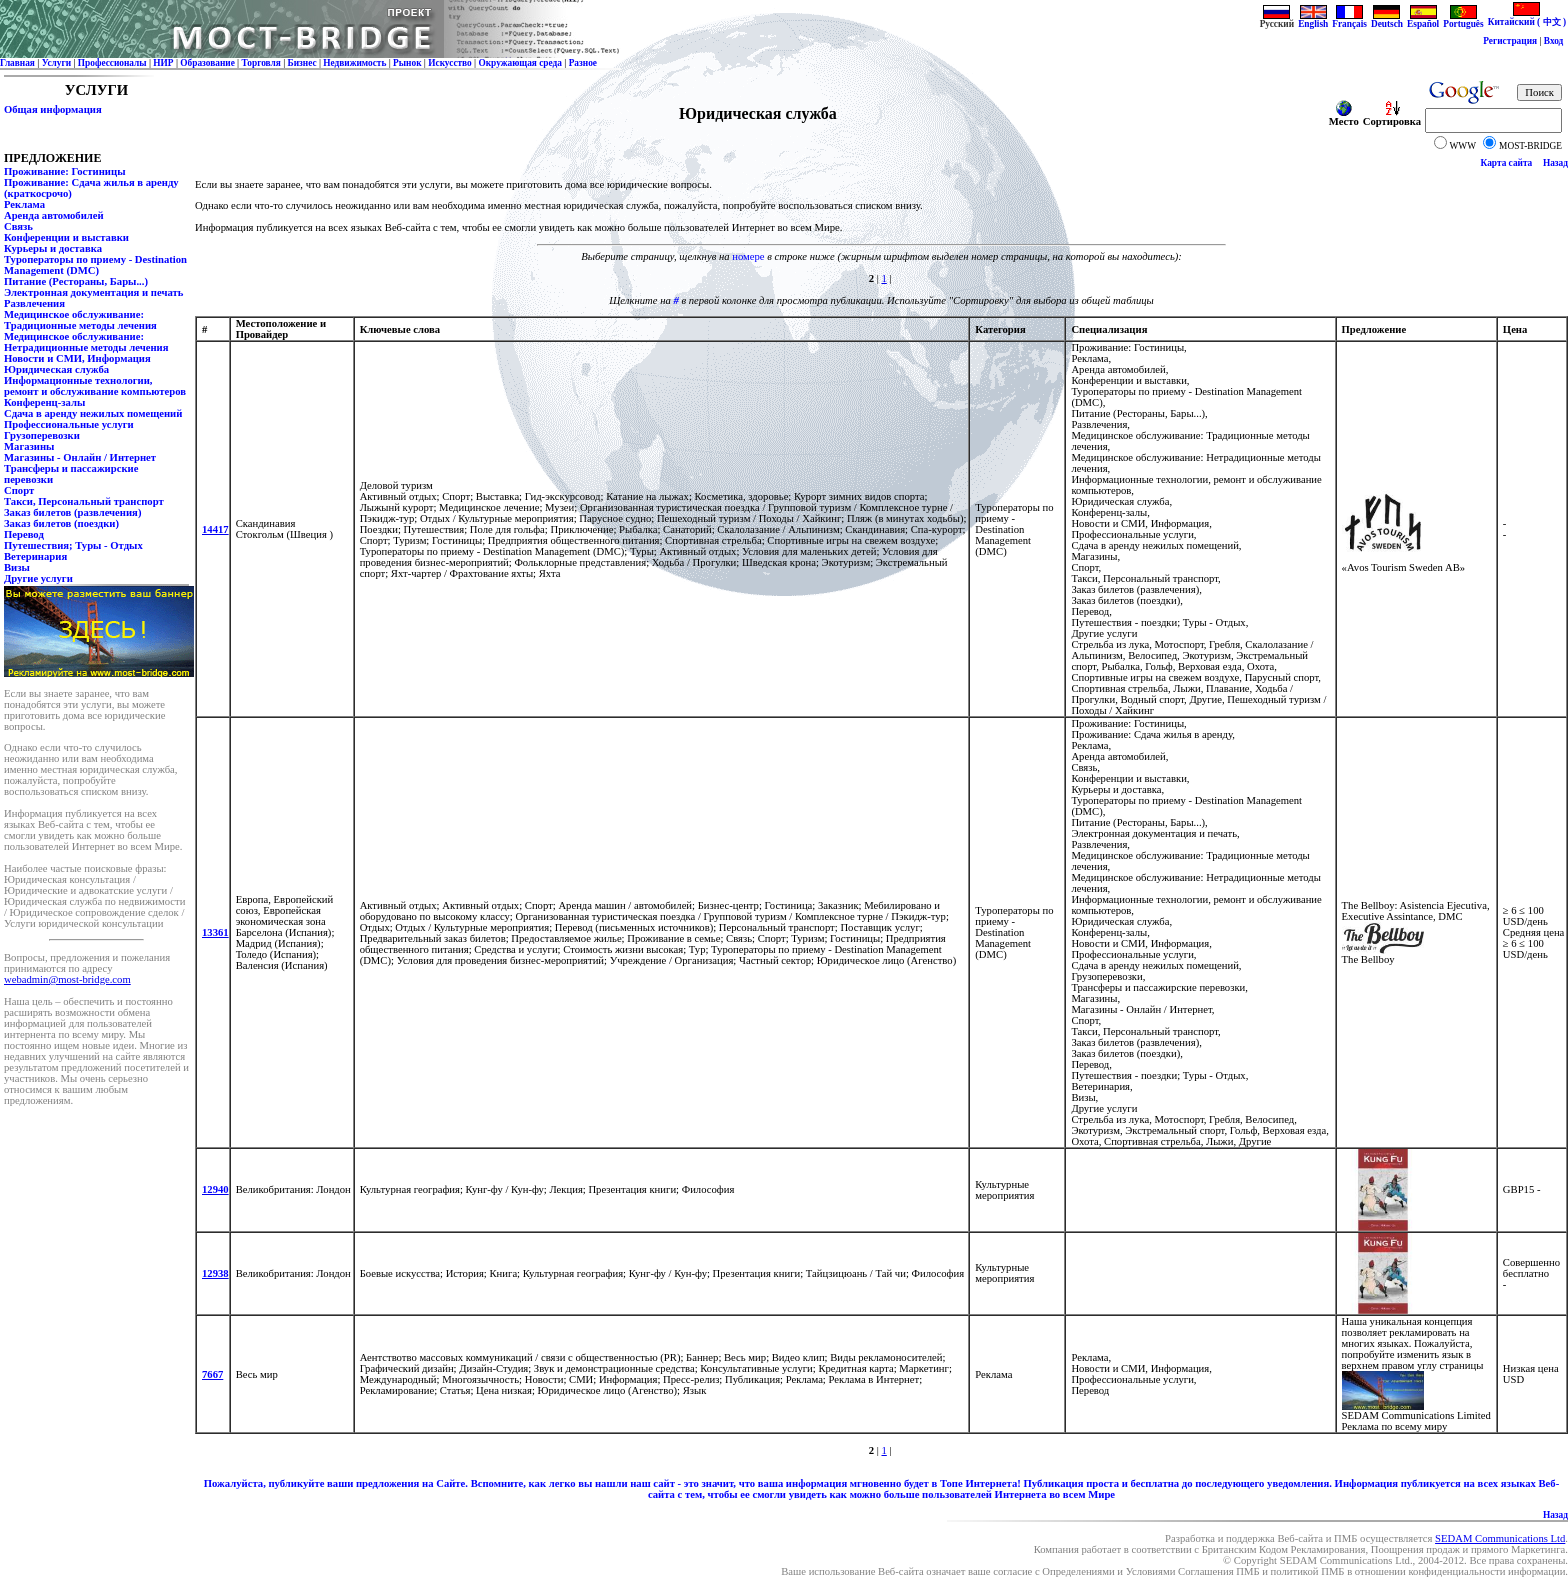  What do you see at coordinates (450, 63) in the screenshot?
I see `Искусство` at bounding box center [450, 63].